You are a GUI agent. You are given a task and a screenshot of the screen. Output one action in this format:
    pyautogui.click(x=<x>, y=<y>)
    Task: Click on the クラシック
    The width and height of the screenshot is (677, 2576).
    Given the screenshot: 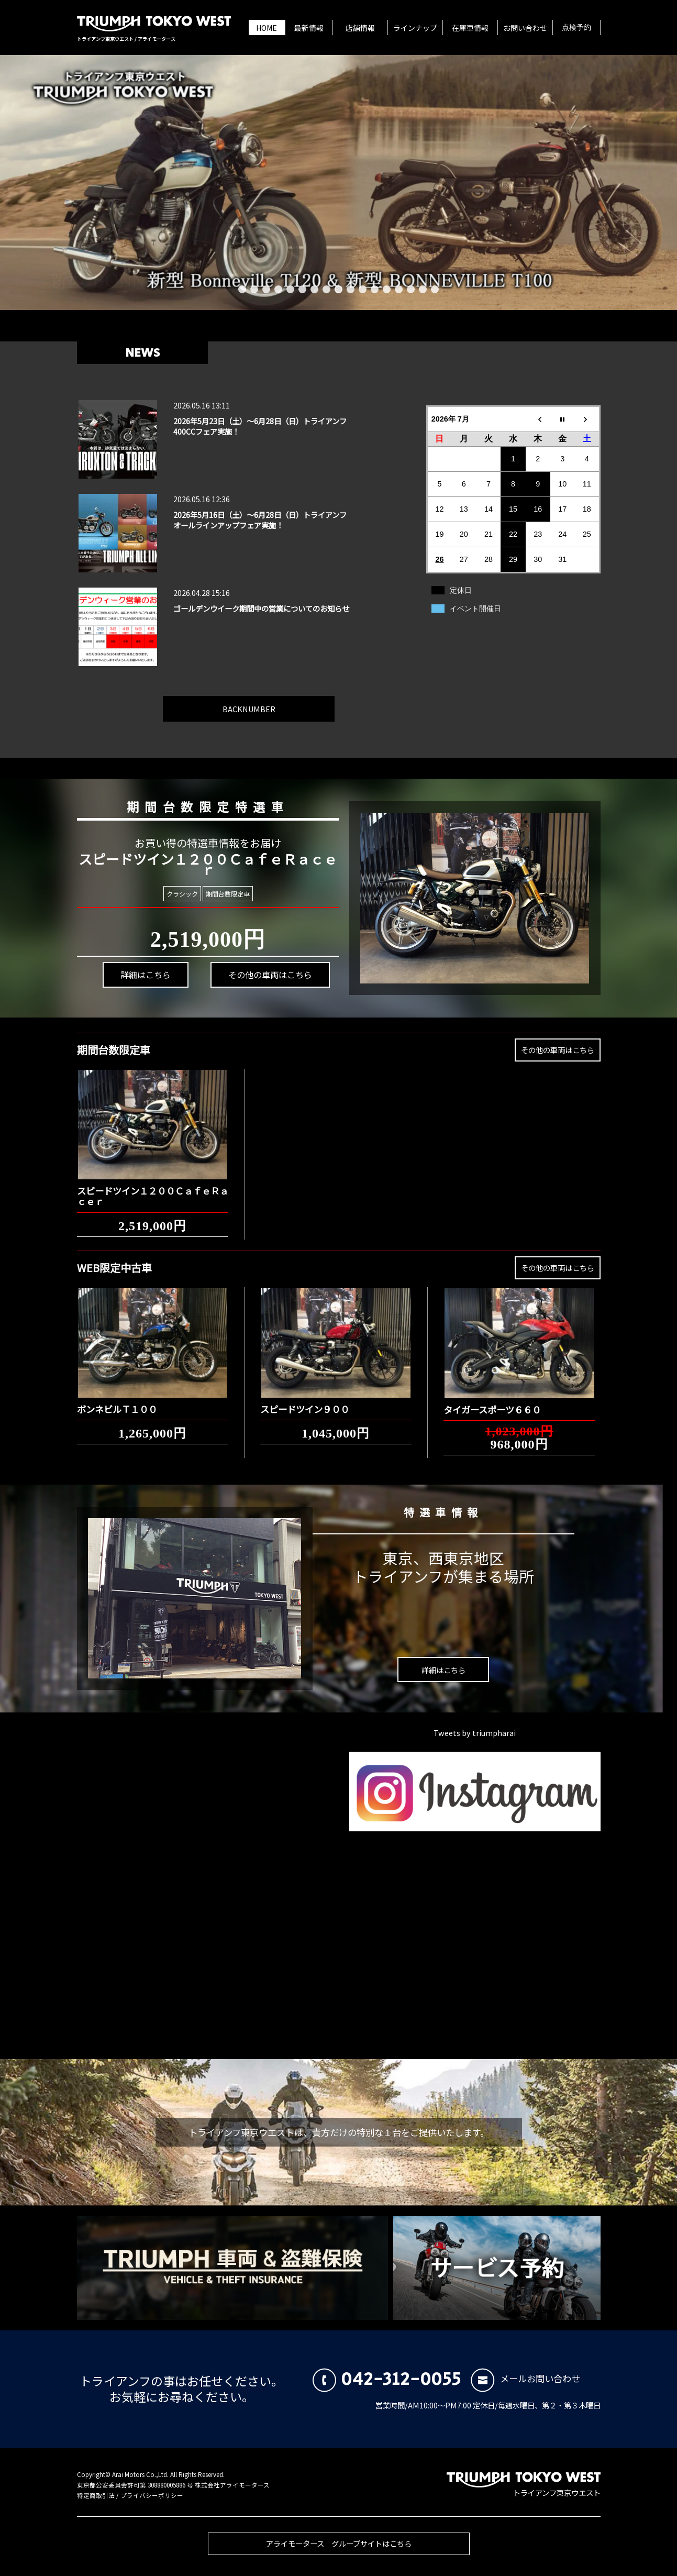 What is the action you would take?
    pyautogui.click(x=196, y=893)
    